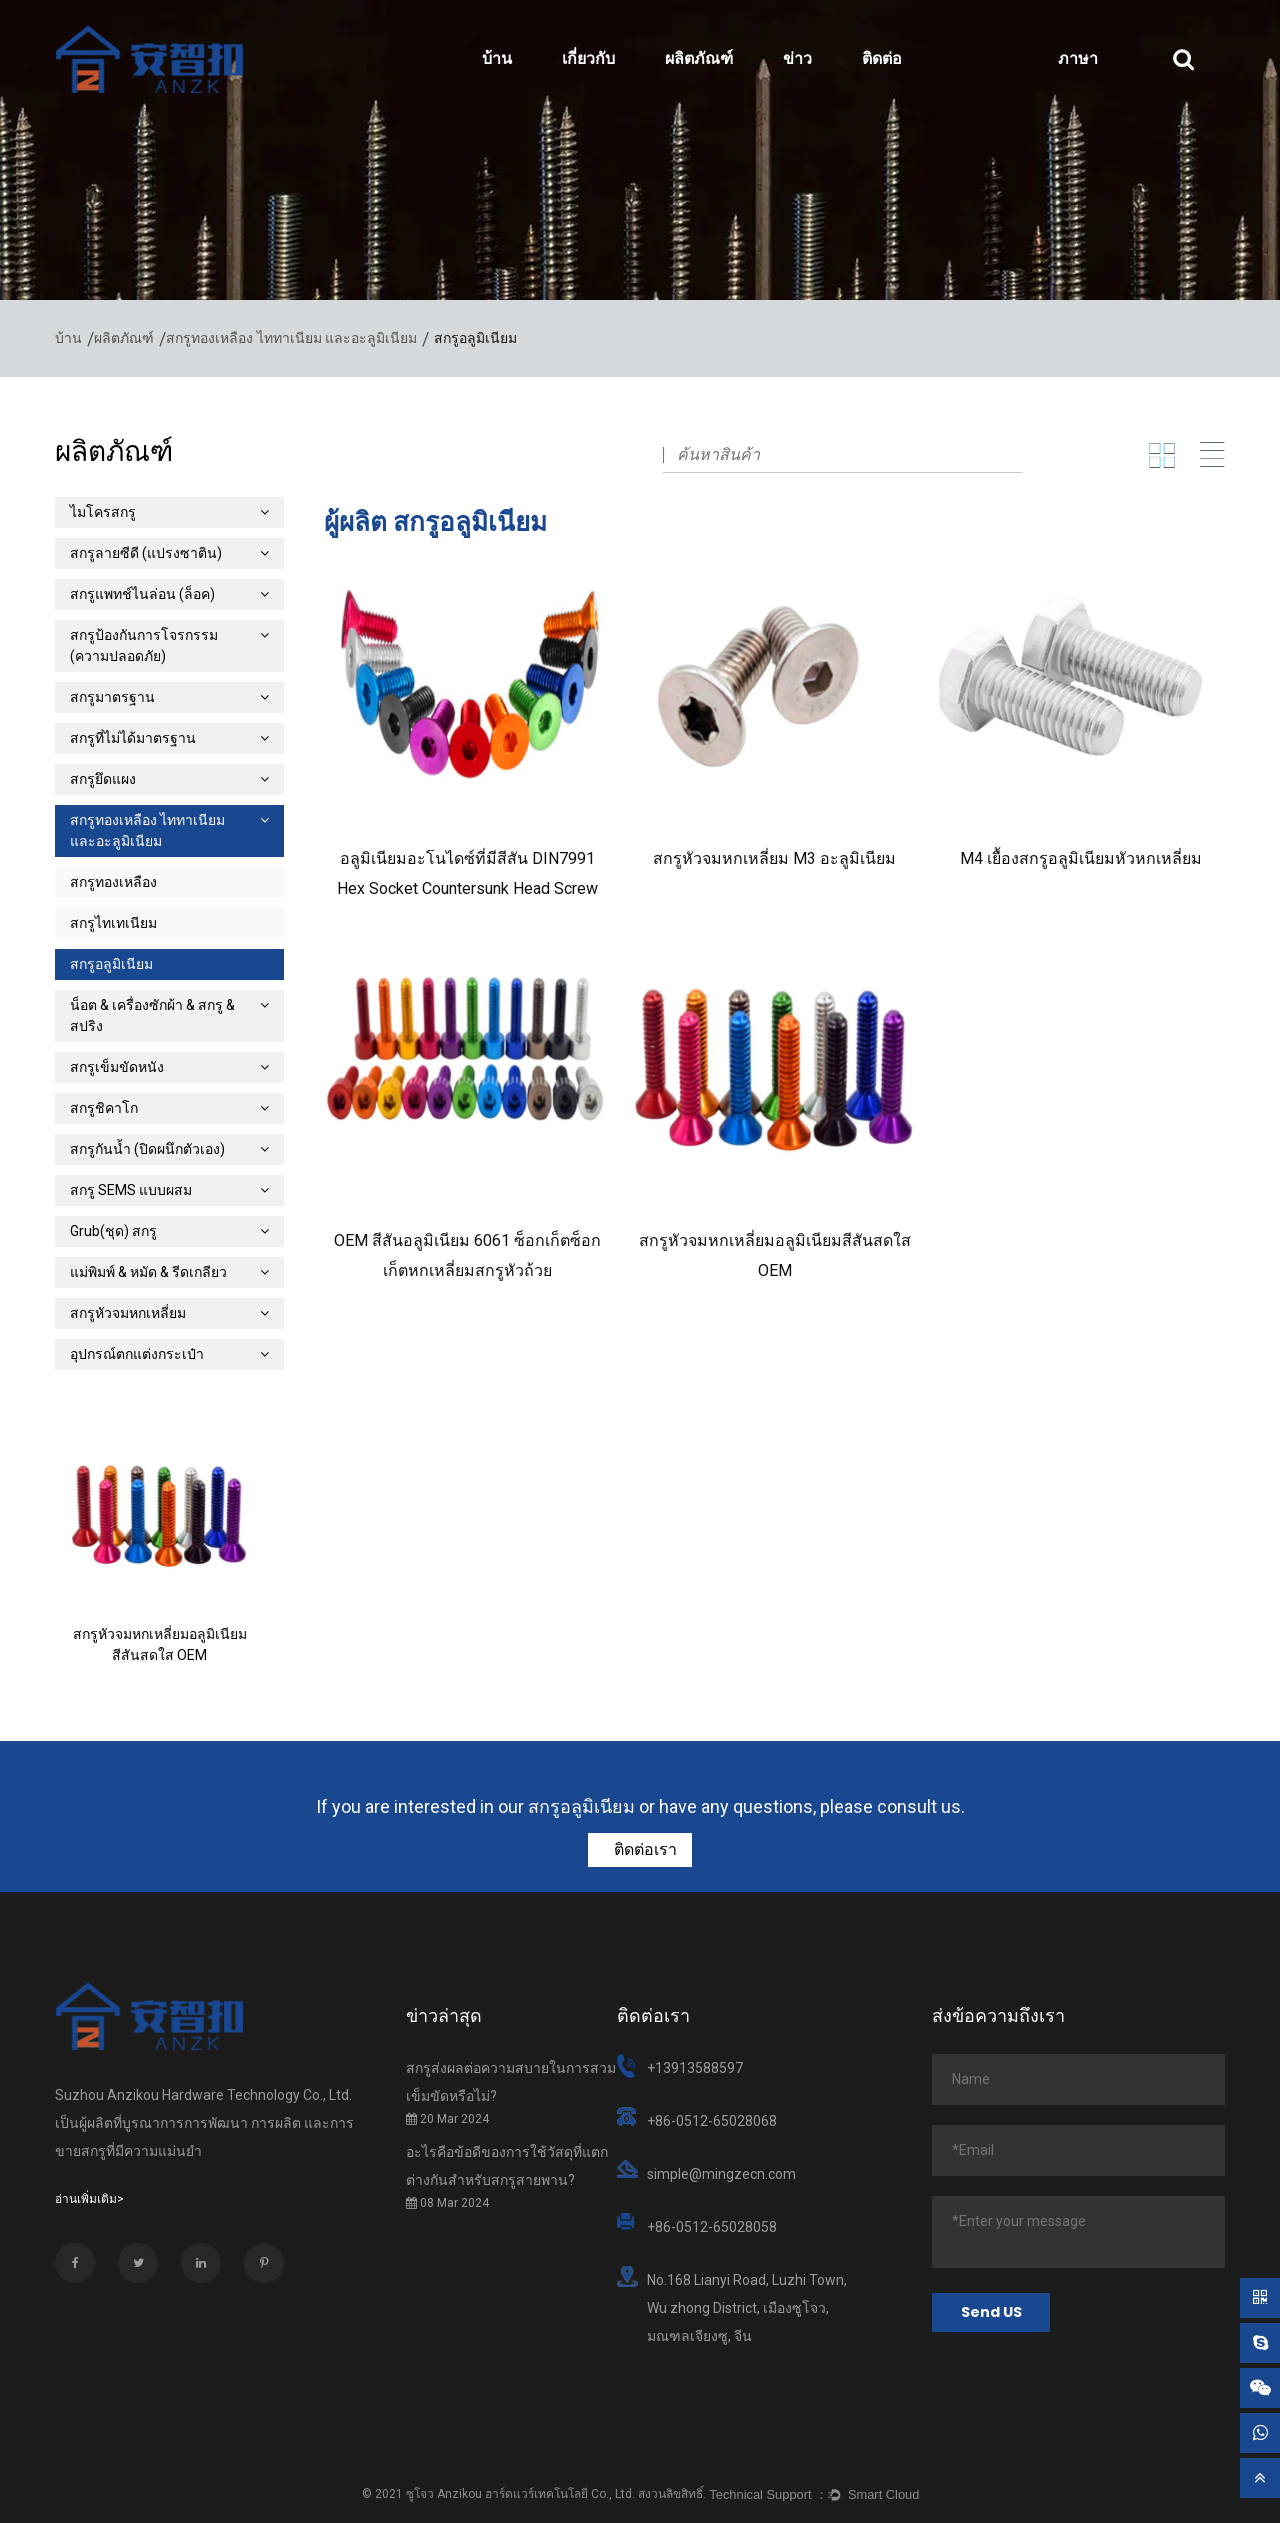 Image resolution: width=1280 pixels, height=2523 pixels. I want to click on บ้าน, so click(497, 58).